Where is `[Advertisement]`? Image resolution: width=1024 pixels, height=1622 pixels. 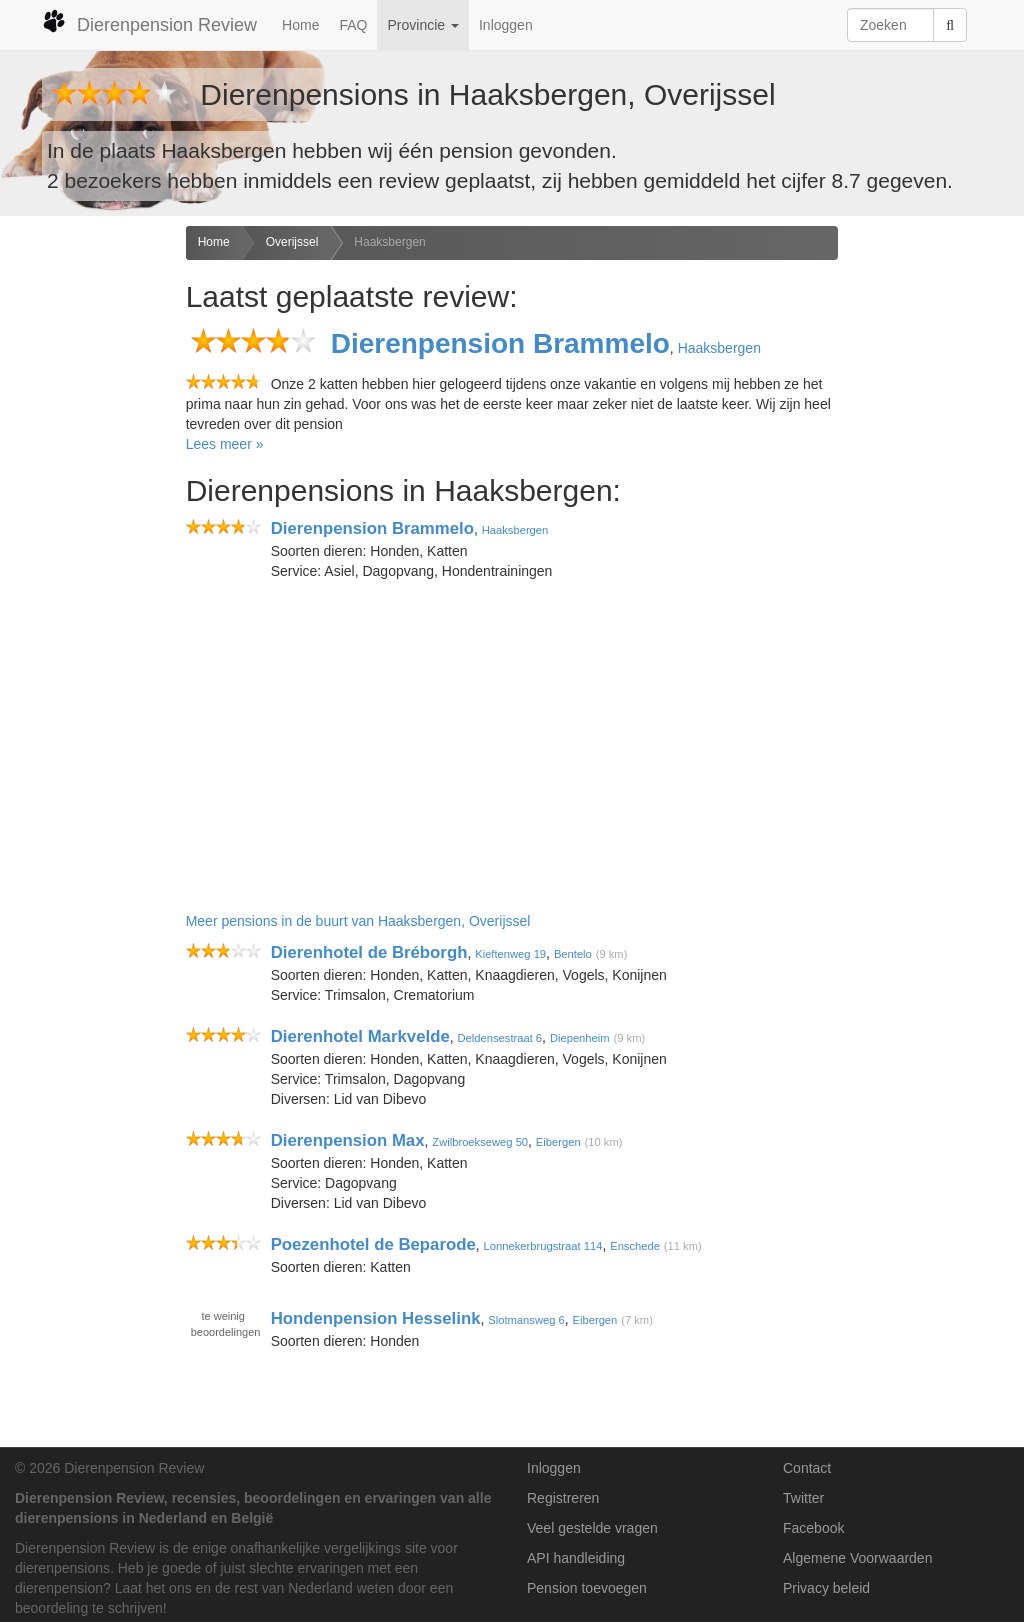 [Advertisement] is located at coordinates (85, 541).